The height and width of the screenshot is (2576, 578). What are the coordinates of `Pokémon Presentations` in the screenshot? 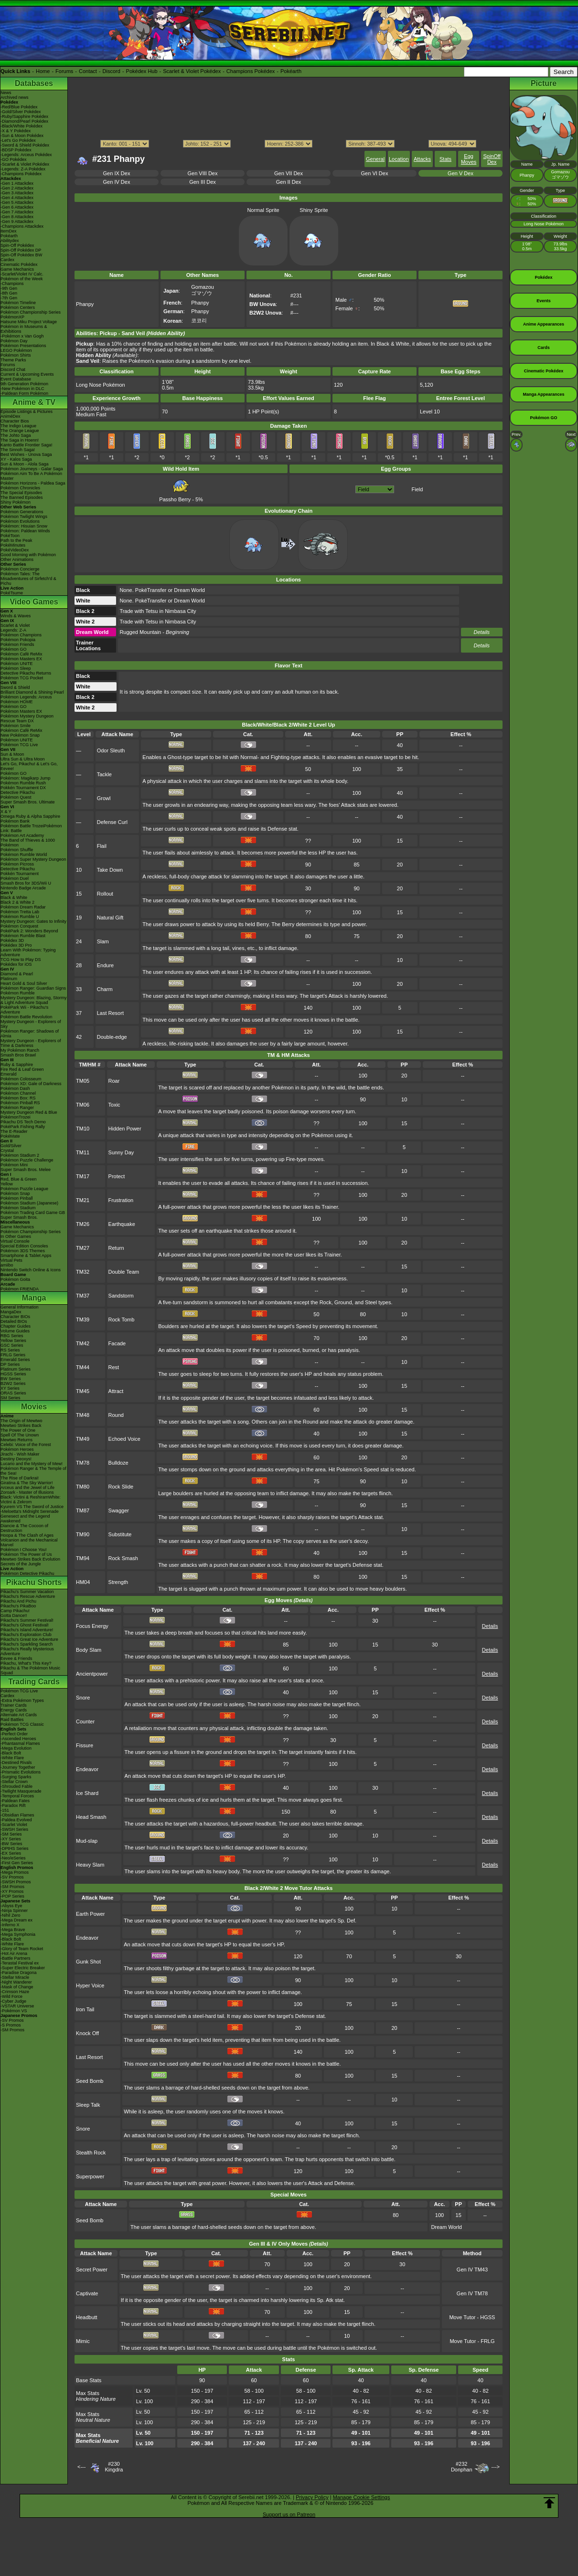 It's located at (23, 345).